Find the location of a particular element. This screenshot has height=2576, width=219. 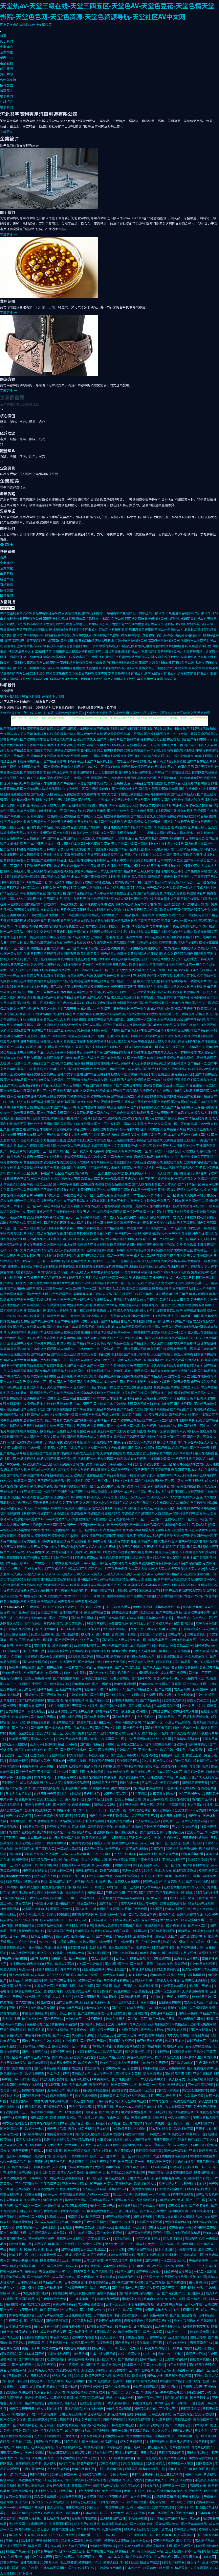

加勃比91AV is located at coordinates (103, 1886).